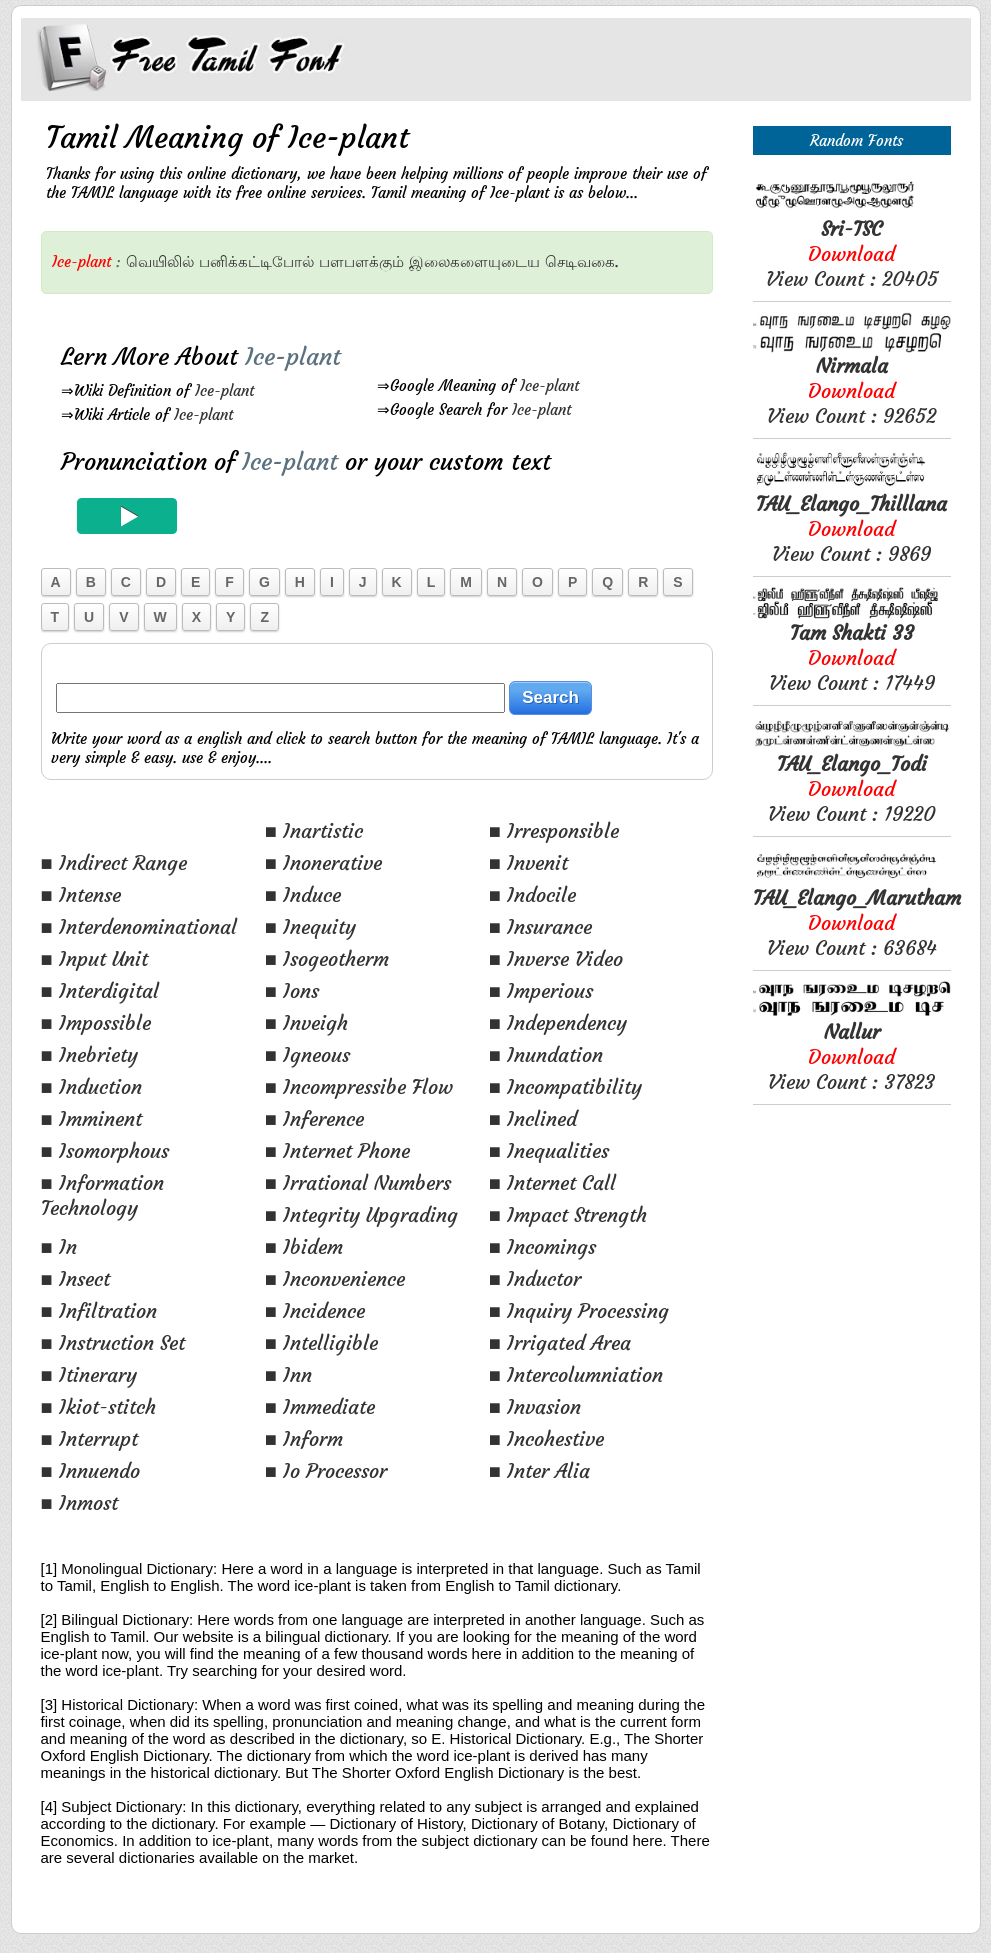 Image resolution: width=991 pixels, height=1953 pixels. What do you see at coordinates (314, 830) in the screenshot?
I see `■ Inartistic` at bounding box center [314, 830].